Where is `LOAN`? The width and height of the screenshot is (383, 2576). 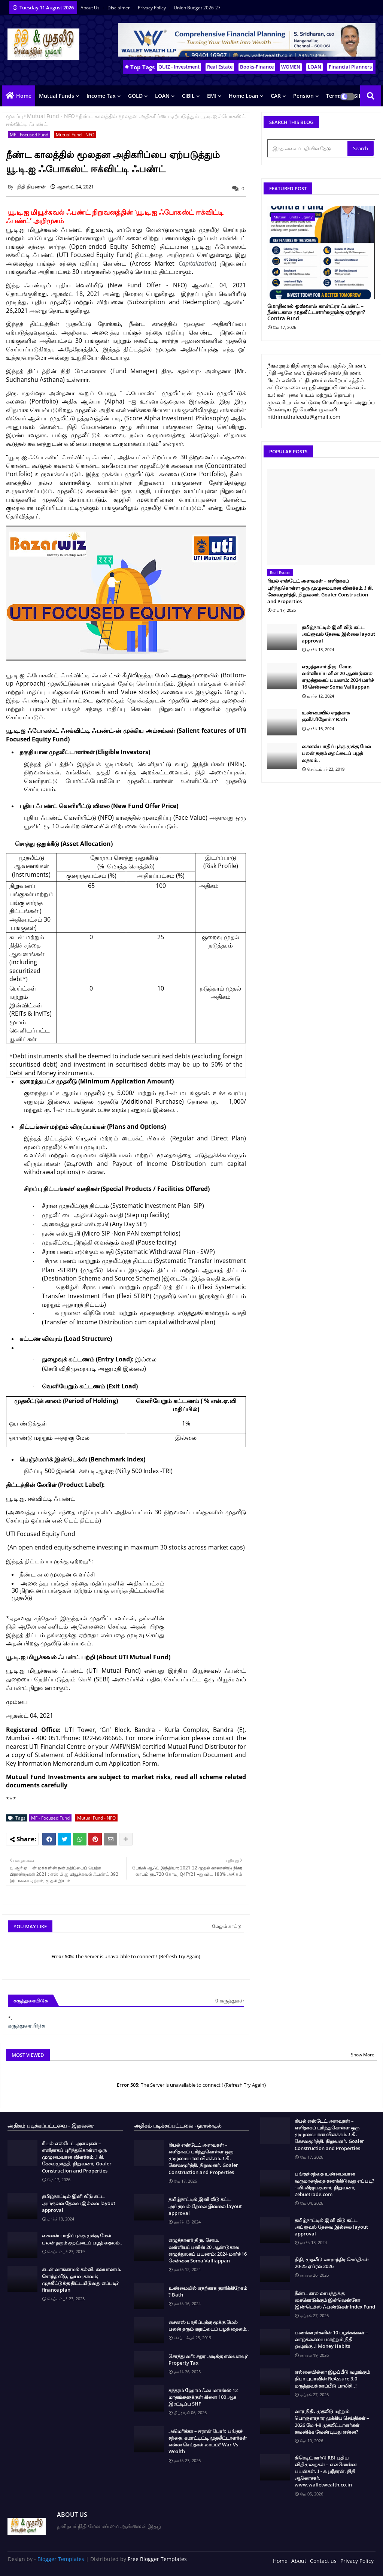 LOAN is located at coordinates (314, 66).